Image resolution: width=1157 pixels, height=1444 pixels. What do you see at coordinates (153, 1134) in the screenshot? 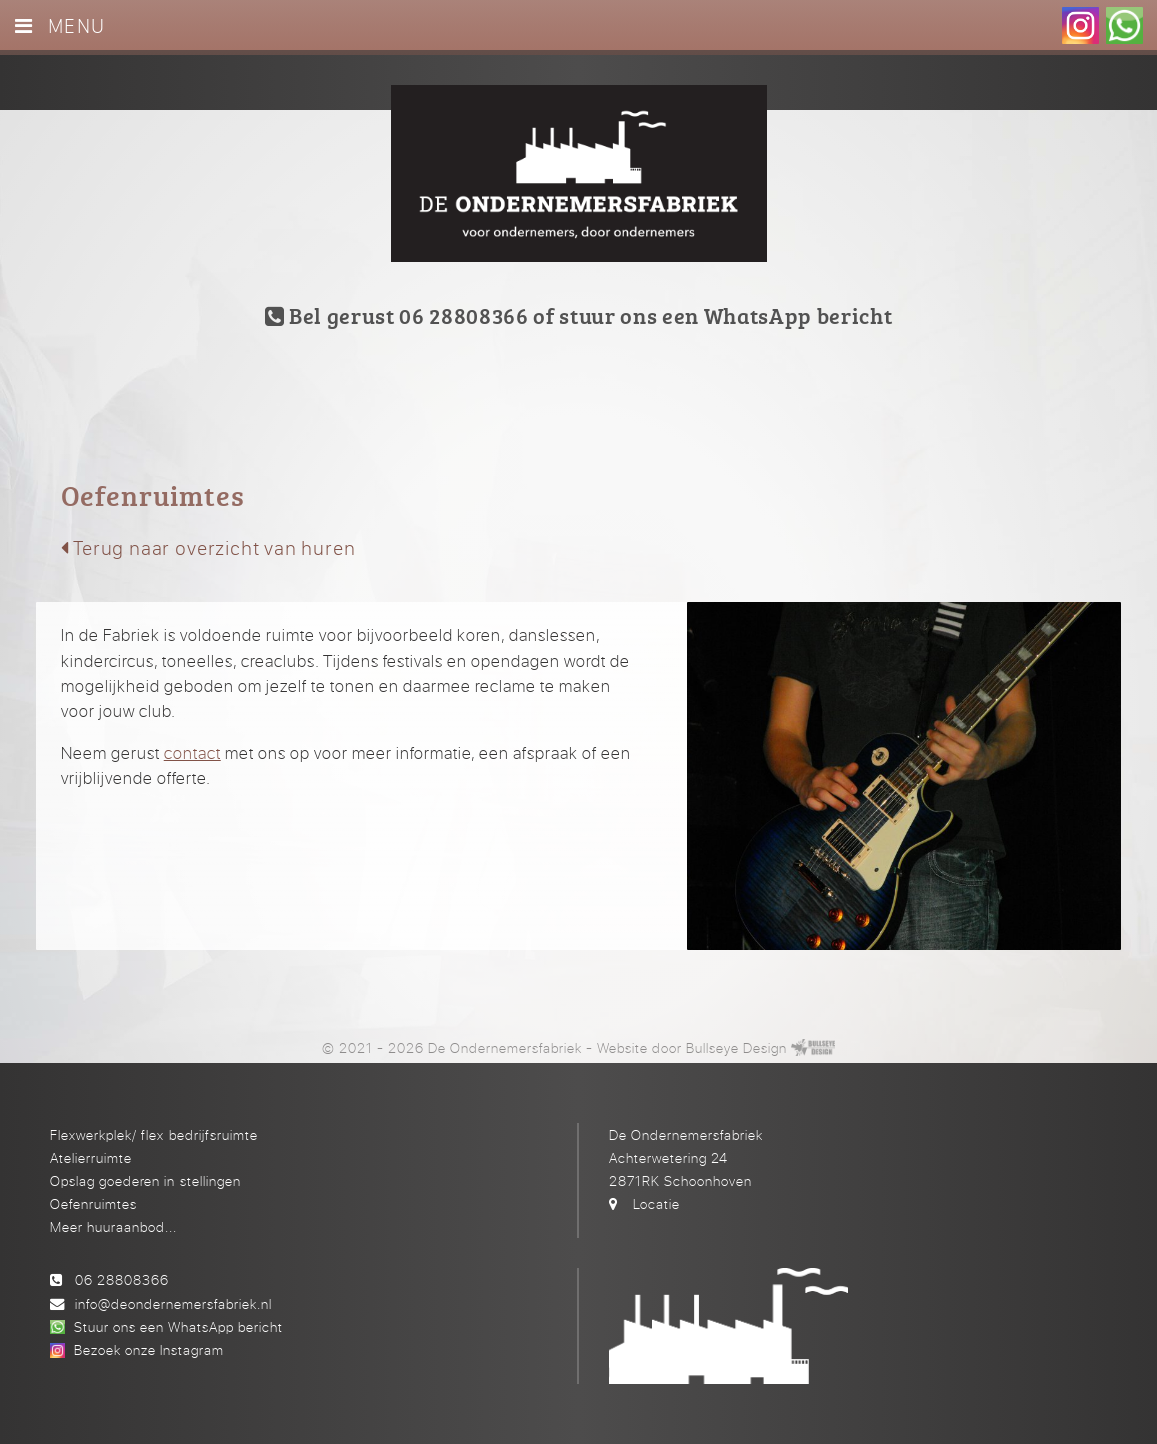
I see `Flexwerkplek/ flex bedrijfsruimte` at bounding box center [153, 1134].